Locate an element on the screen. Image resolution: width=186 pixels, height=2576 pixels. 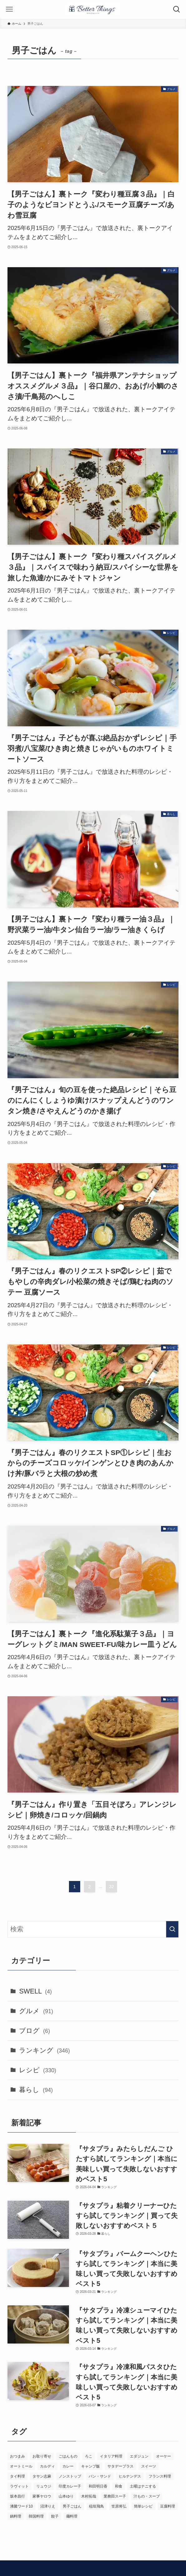
32 is located at coordinates (111, 1886).